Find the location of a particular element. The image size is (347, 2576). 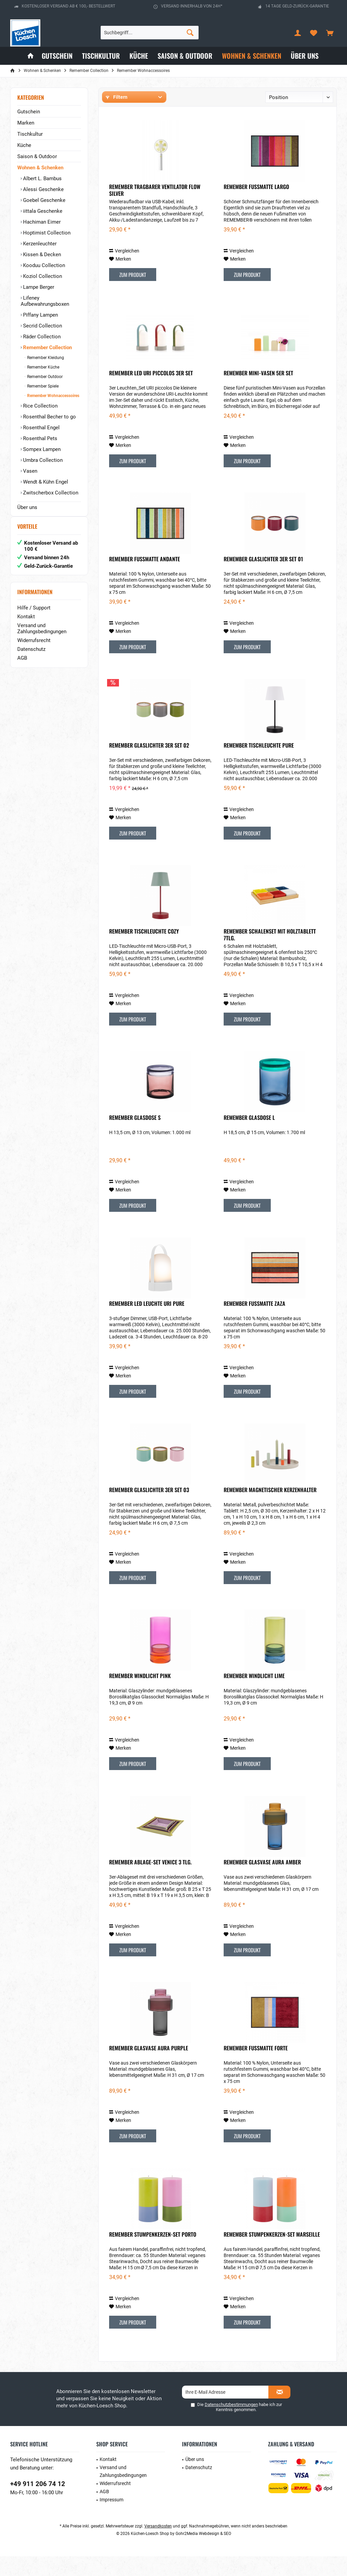

Rosenthal Engel is located at coordinates (41, 428).